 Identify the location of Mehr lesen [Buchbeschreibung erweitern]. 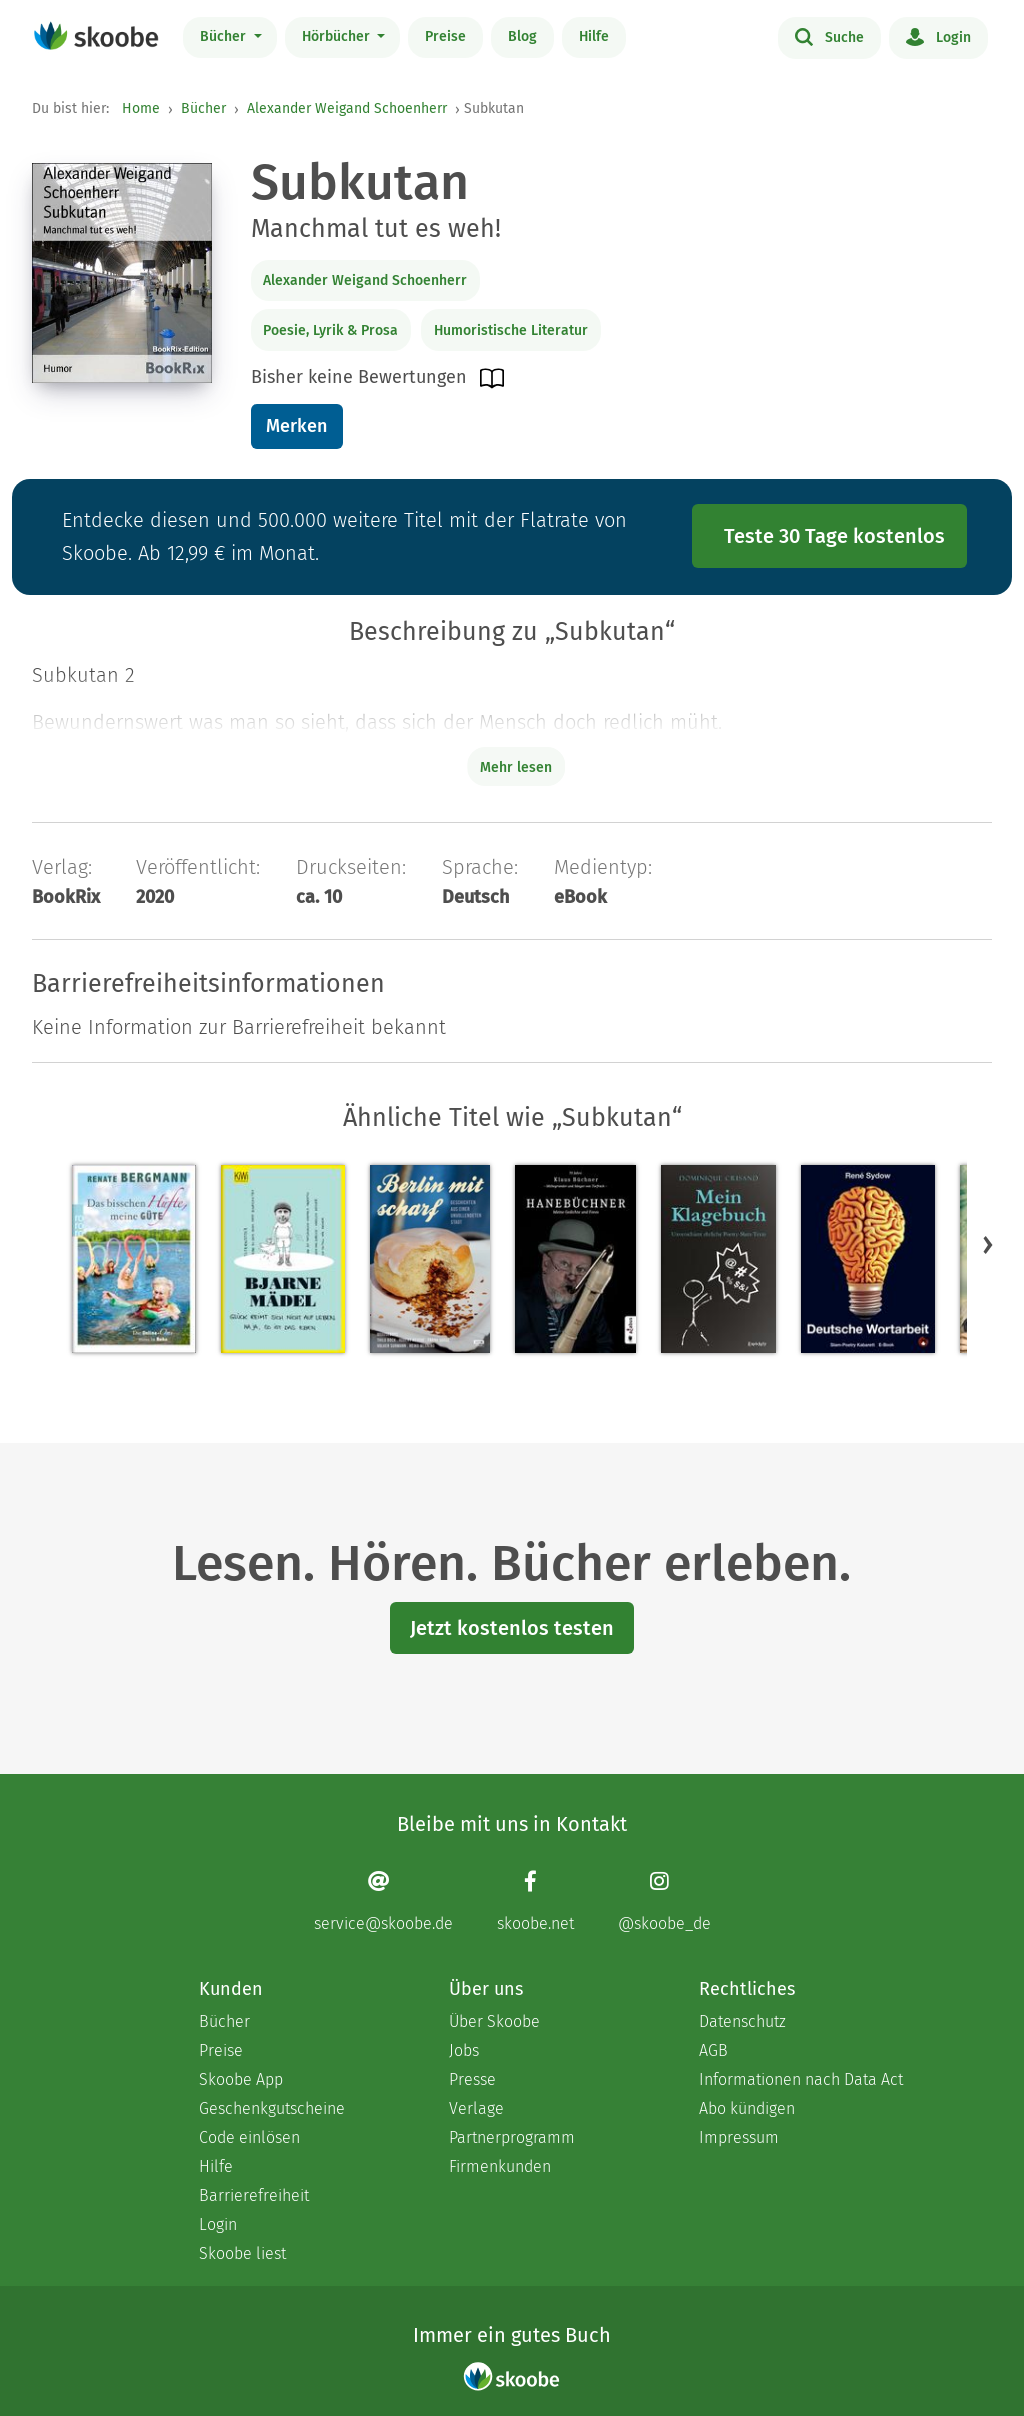
(516, 767).